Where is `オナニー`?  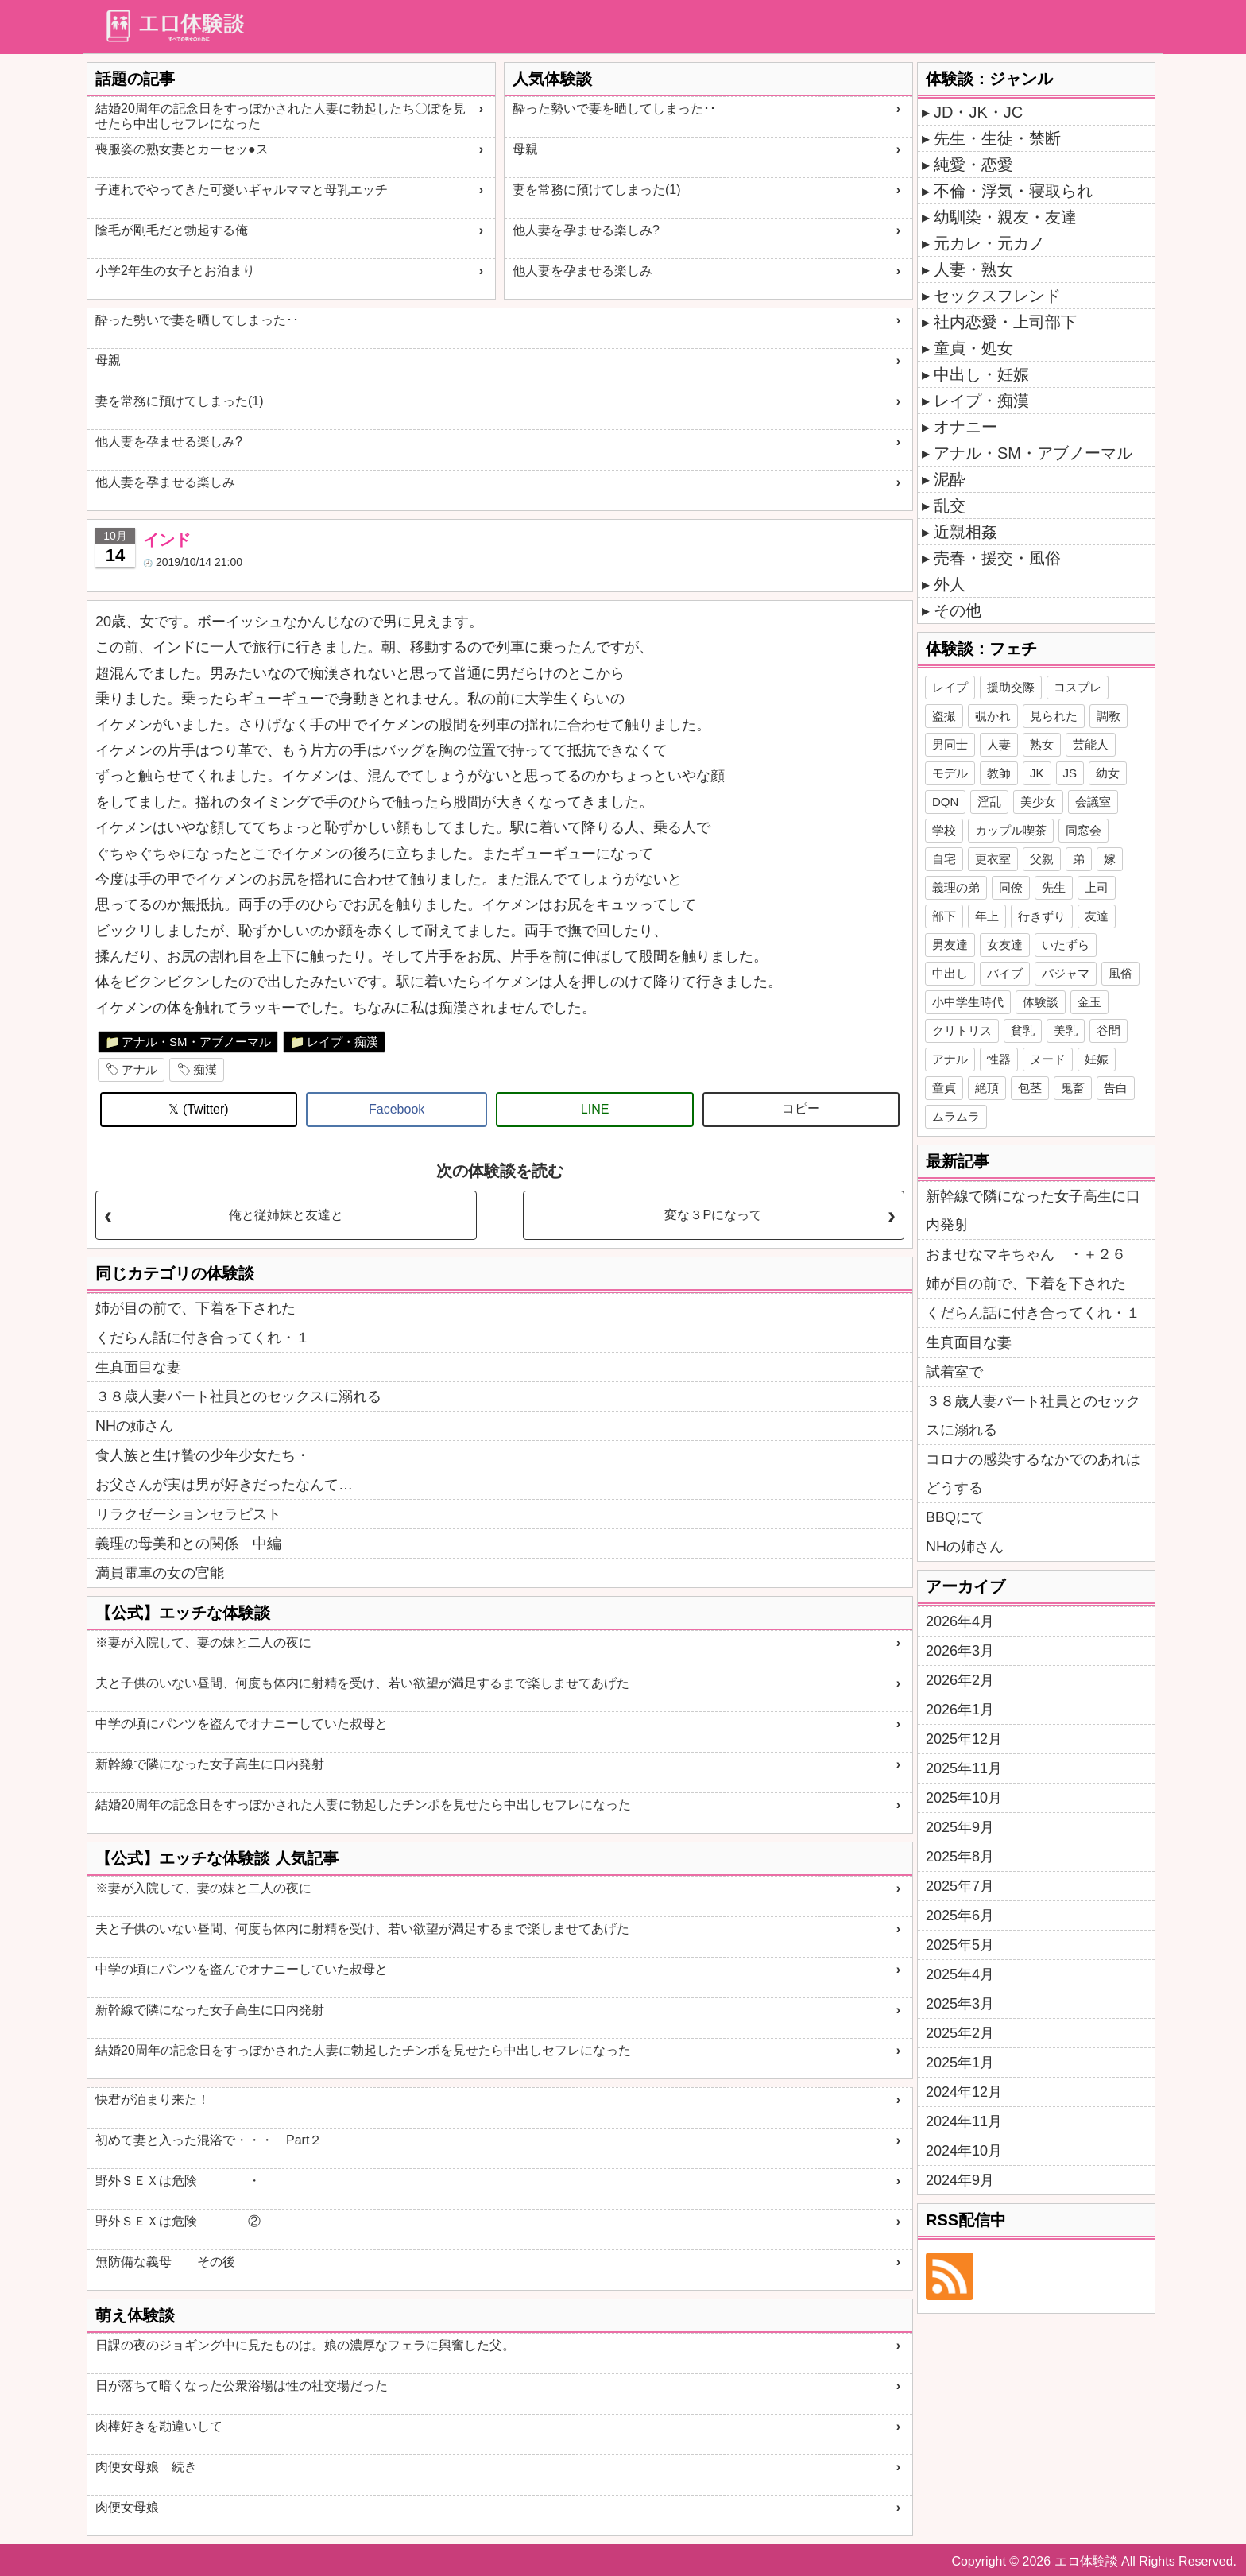 オナニー is located at coordinates (965, 427).